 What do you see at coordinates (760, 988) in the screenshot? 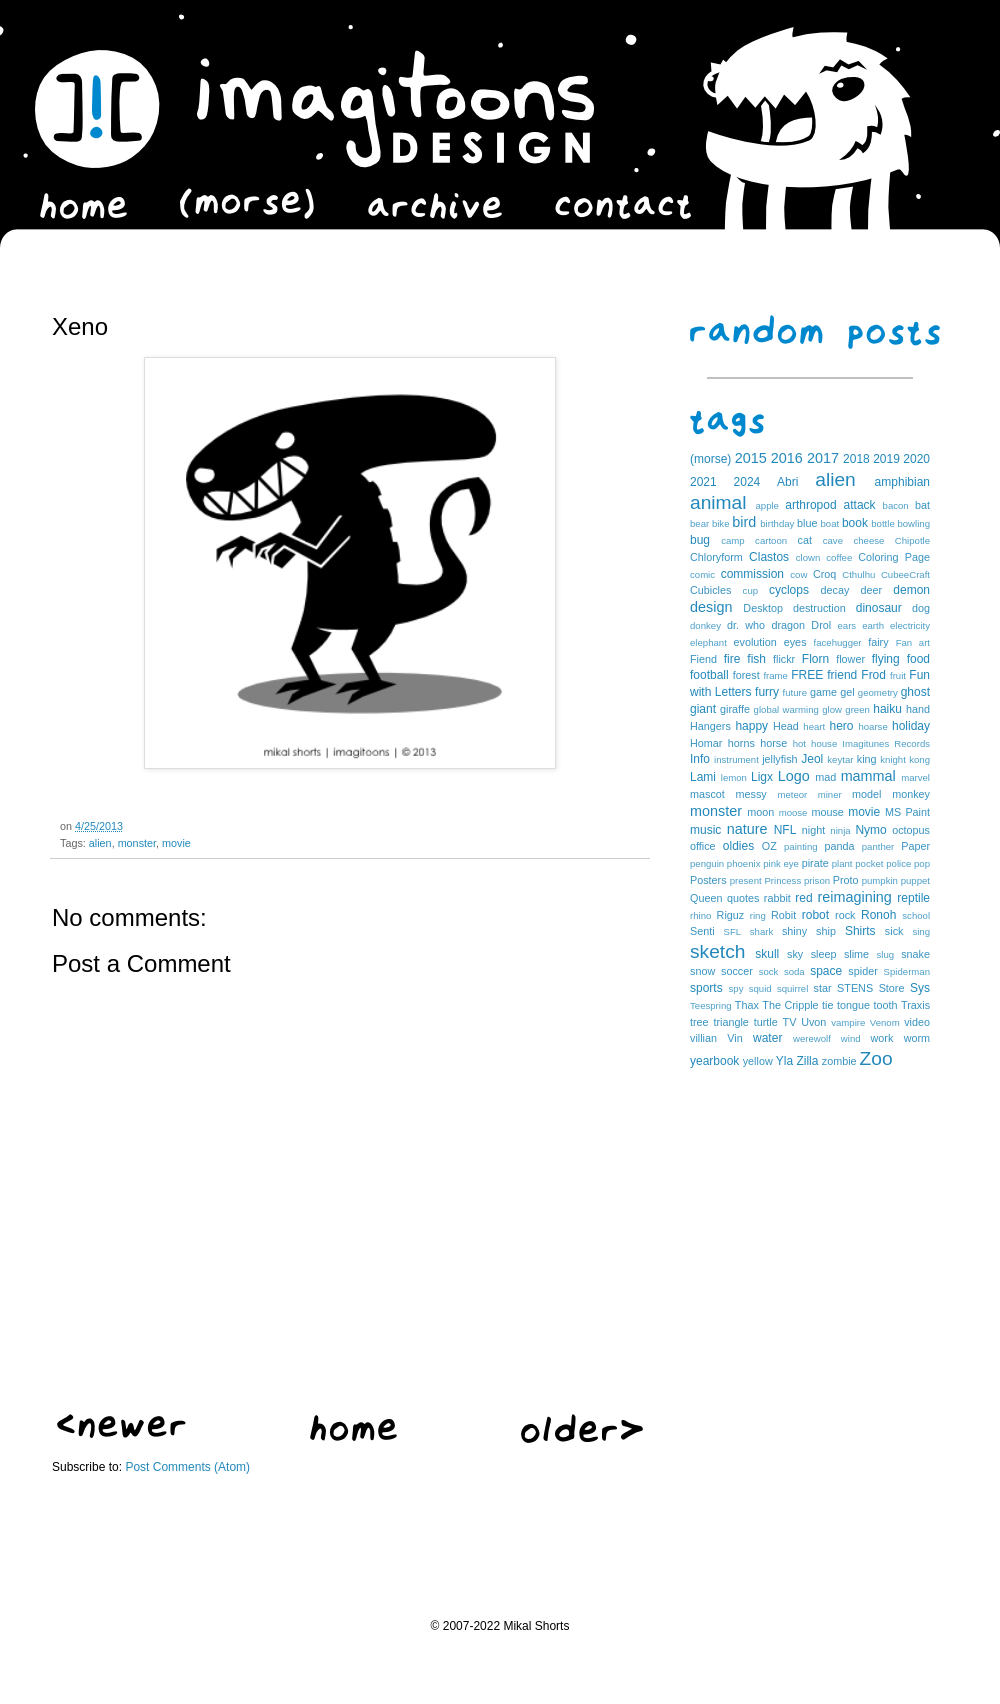
I see `squid` at bounding box center [760, 988].